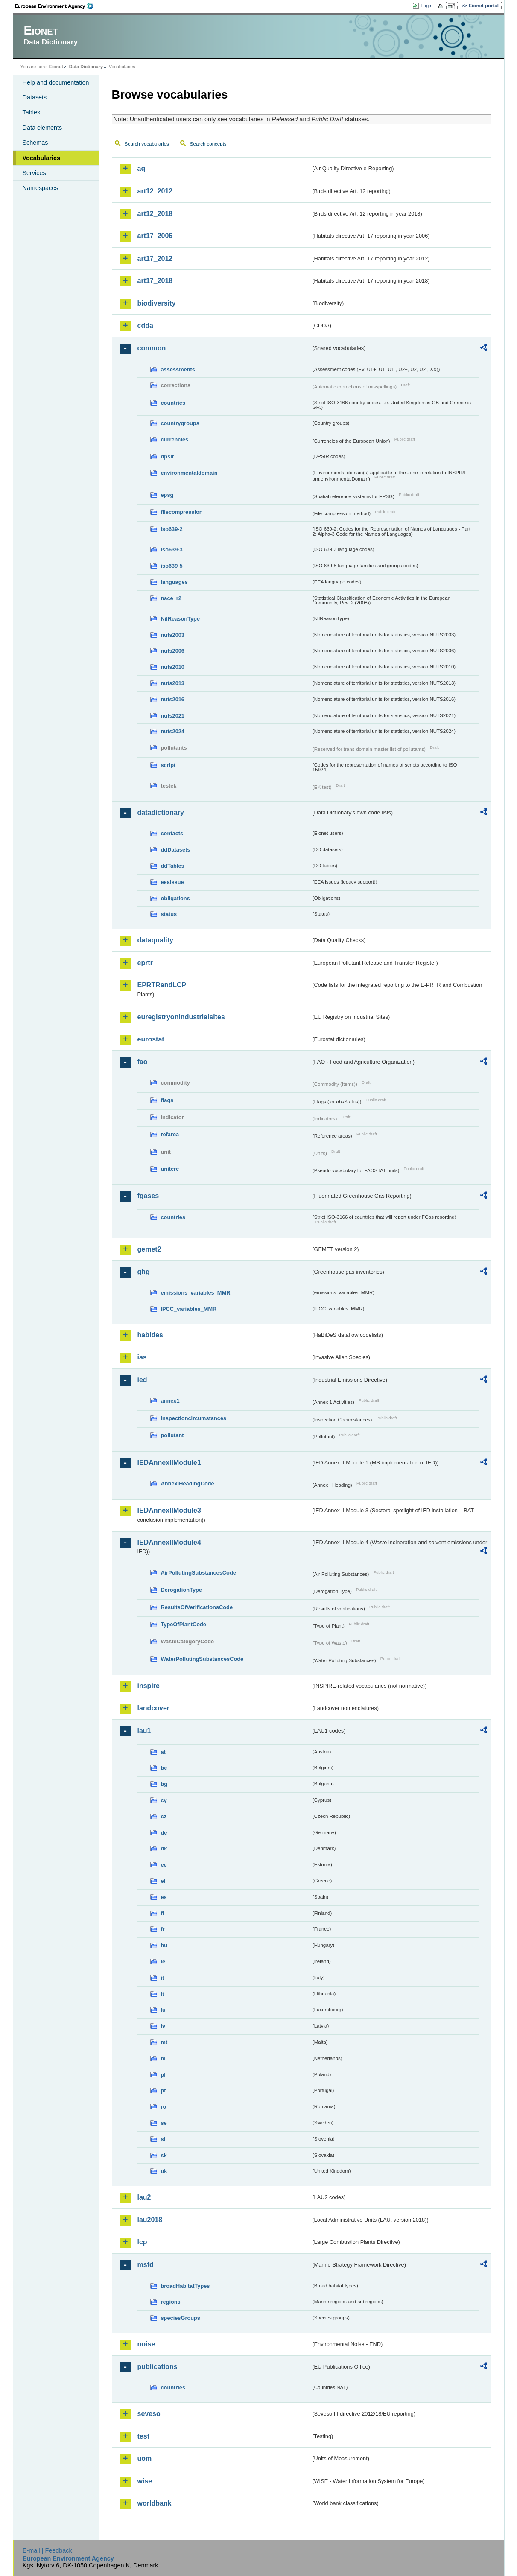  I want to click on eeaissue, so click(172, 882).